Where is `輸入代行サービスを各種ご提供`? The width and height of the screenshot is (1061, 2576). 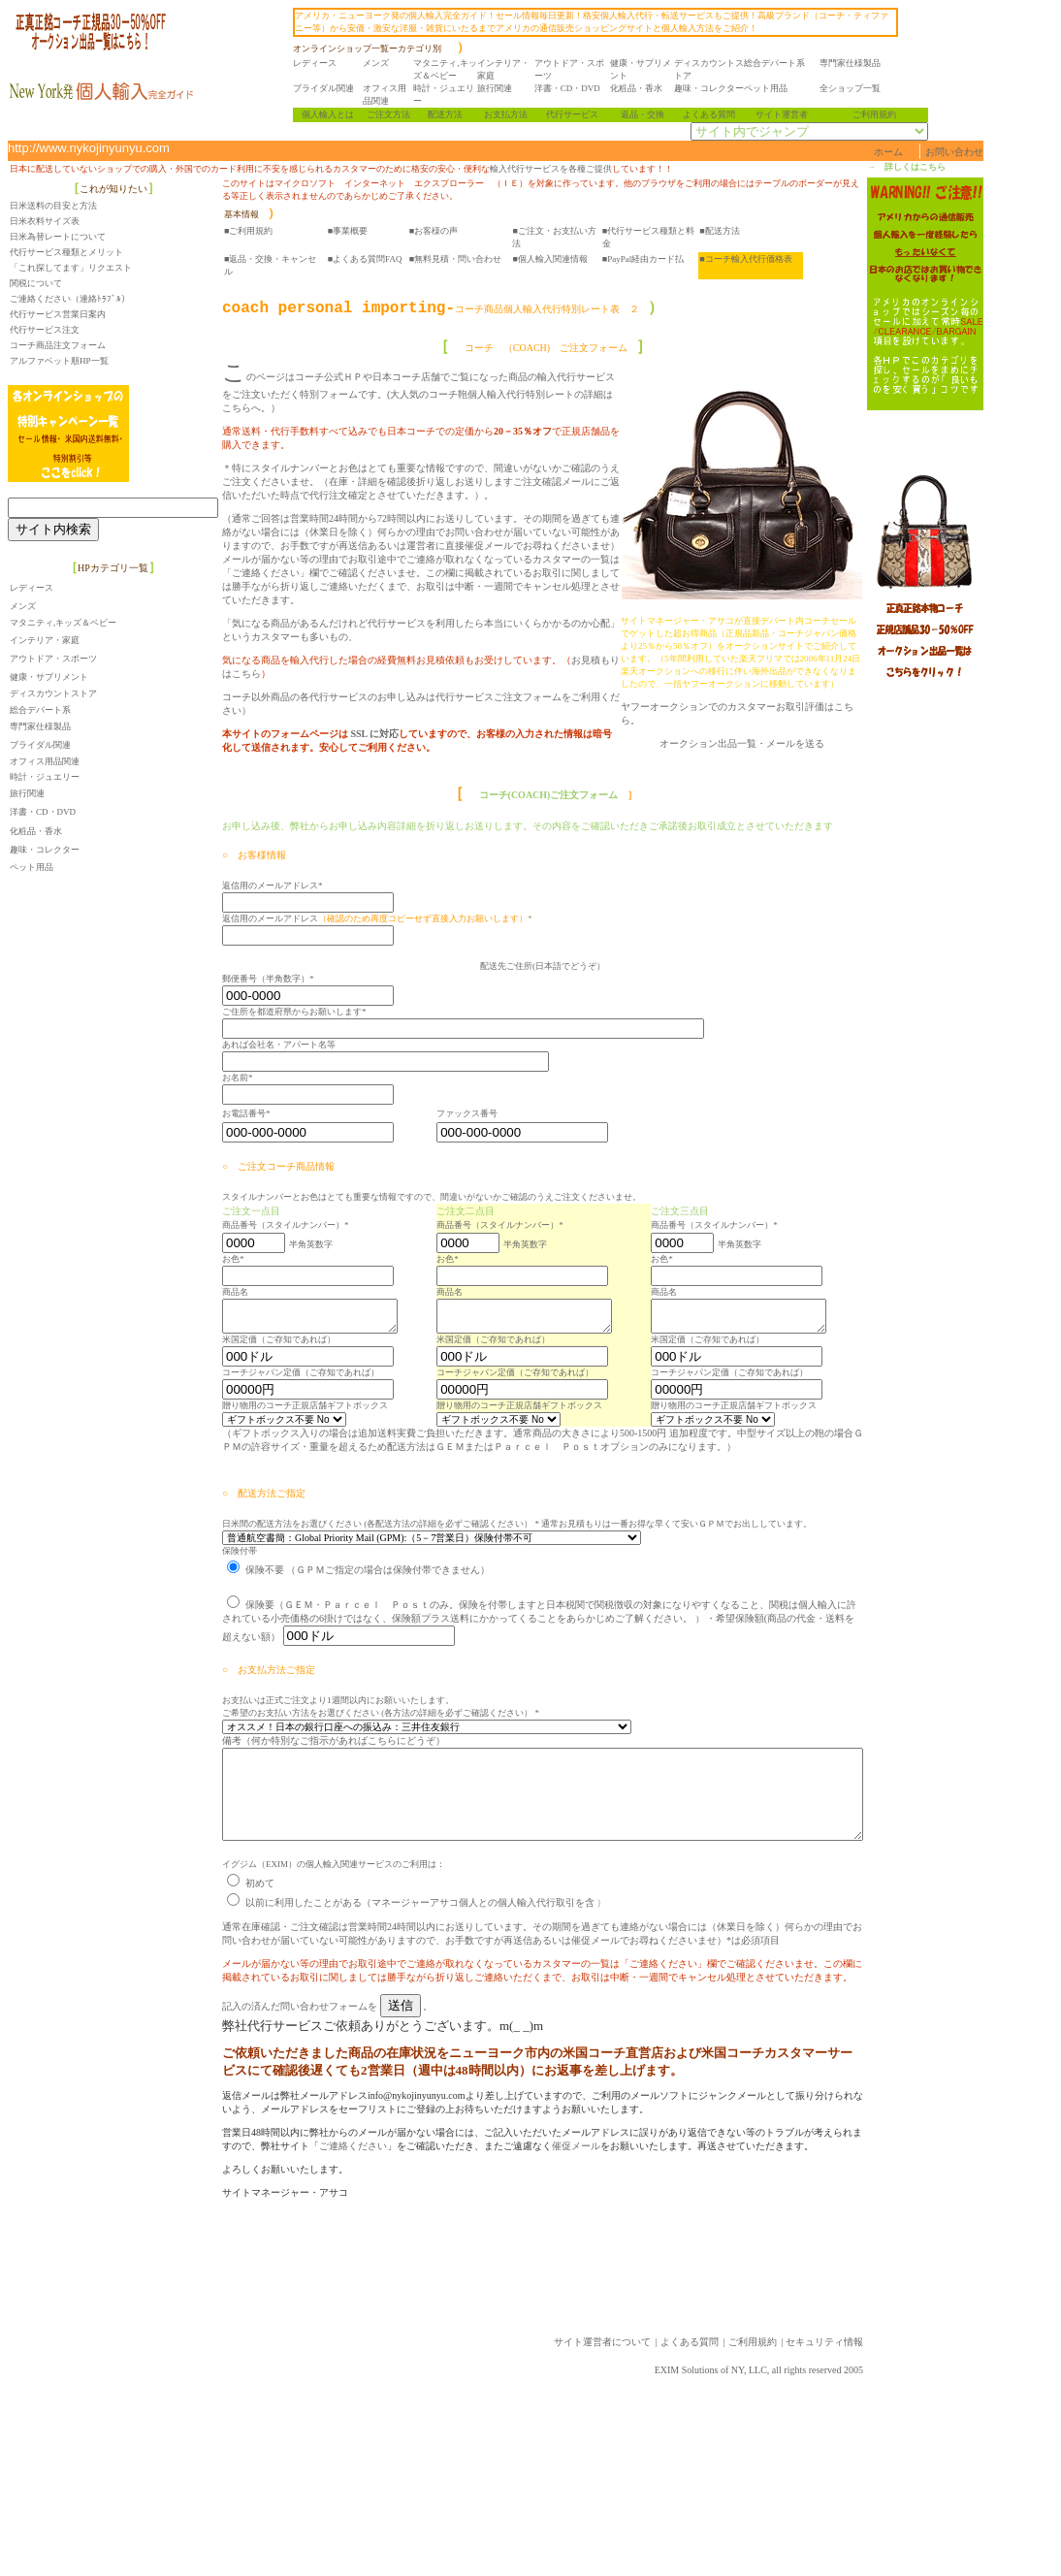
輸入代行サービスを各種ご提供 is located at coordinates (551, 169).